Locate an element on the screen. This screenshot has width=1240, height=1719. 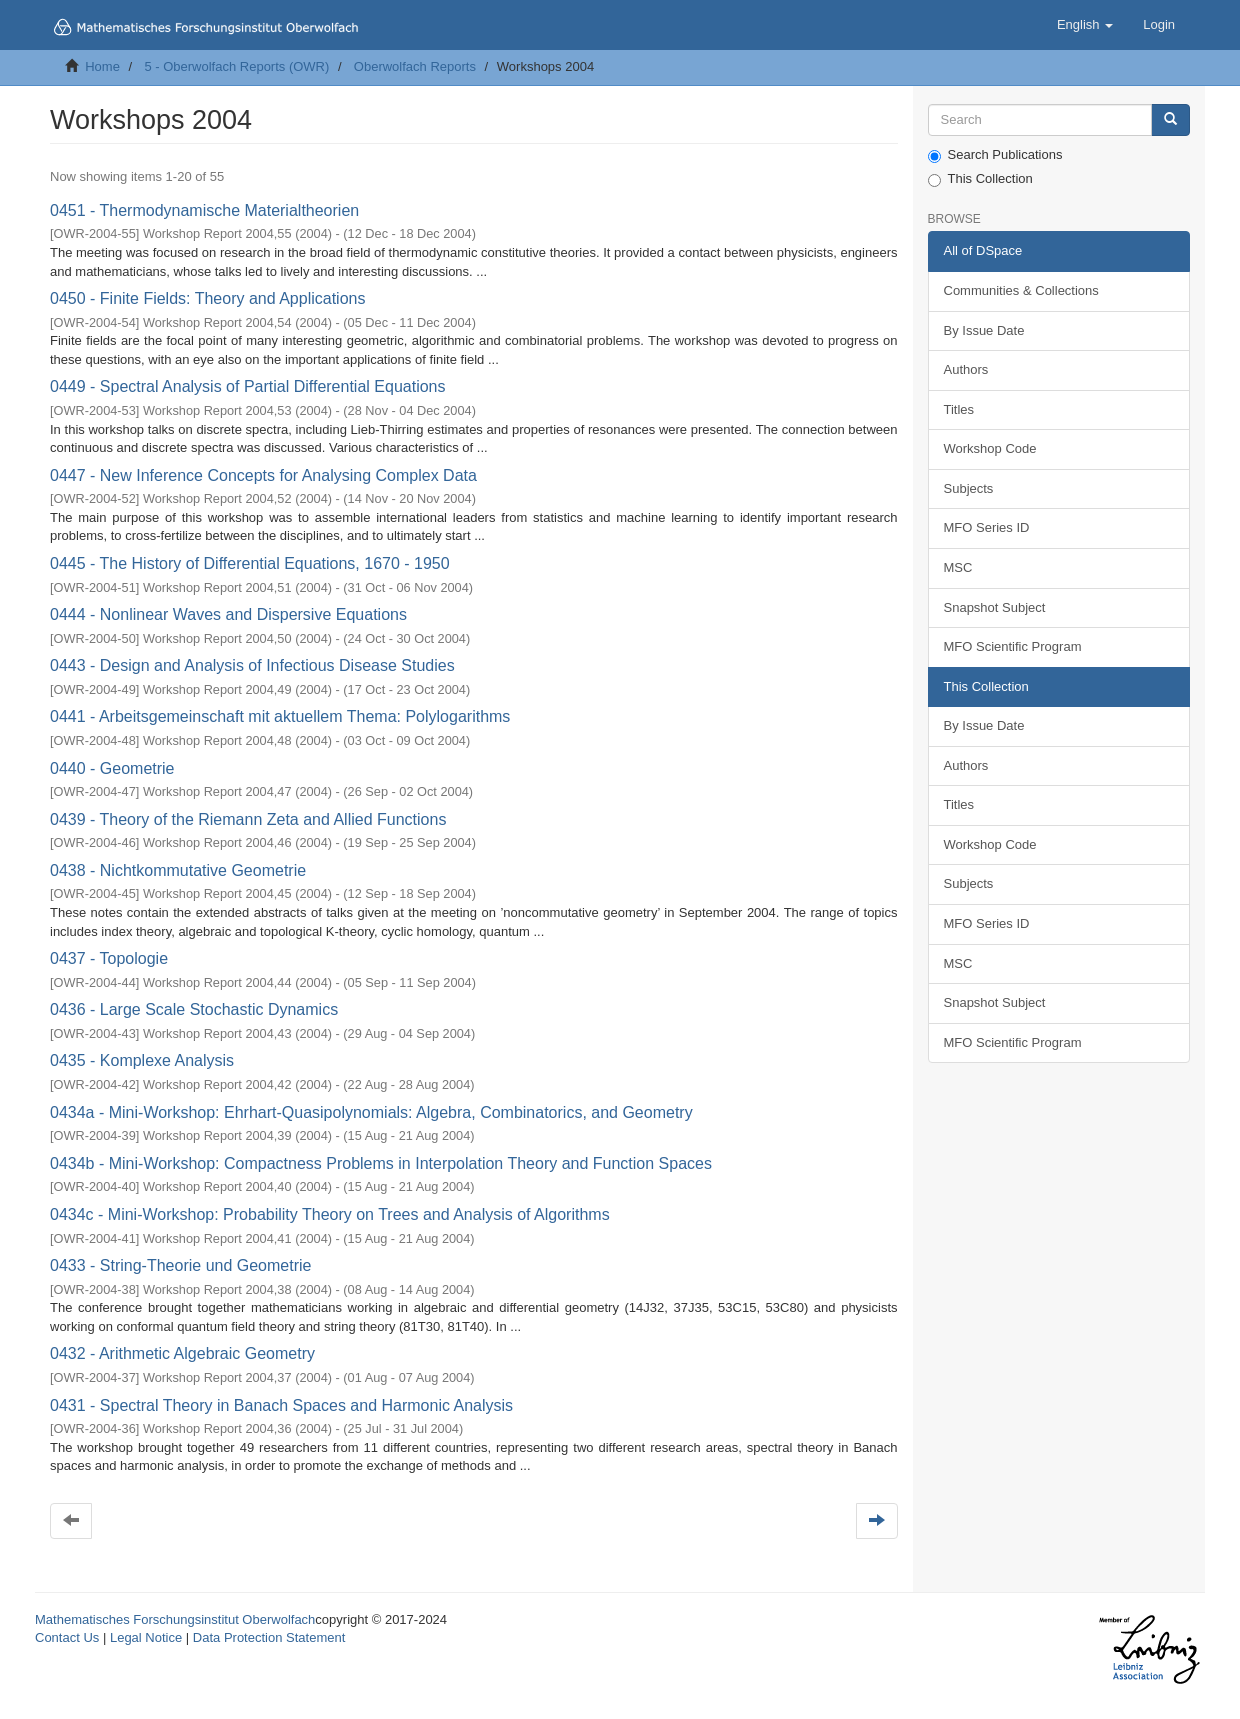
Data Protection Statement is located at coordinates (269, 1637).